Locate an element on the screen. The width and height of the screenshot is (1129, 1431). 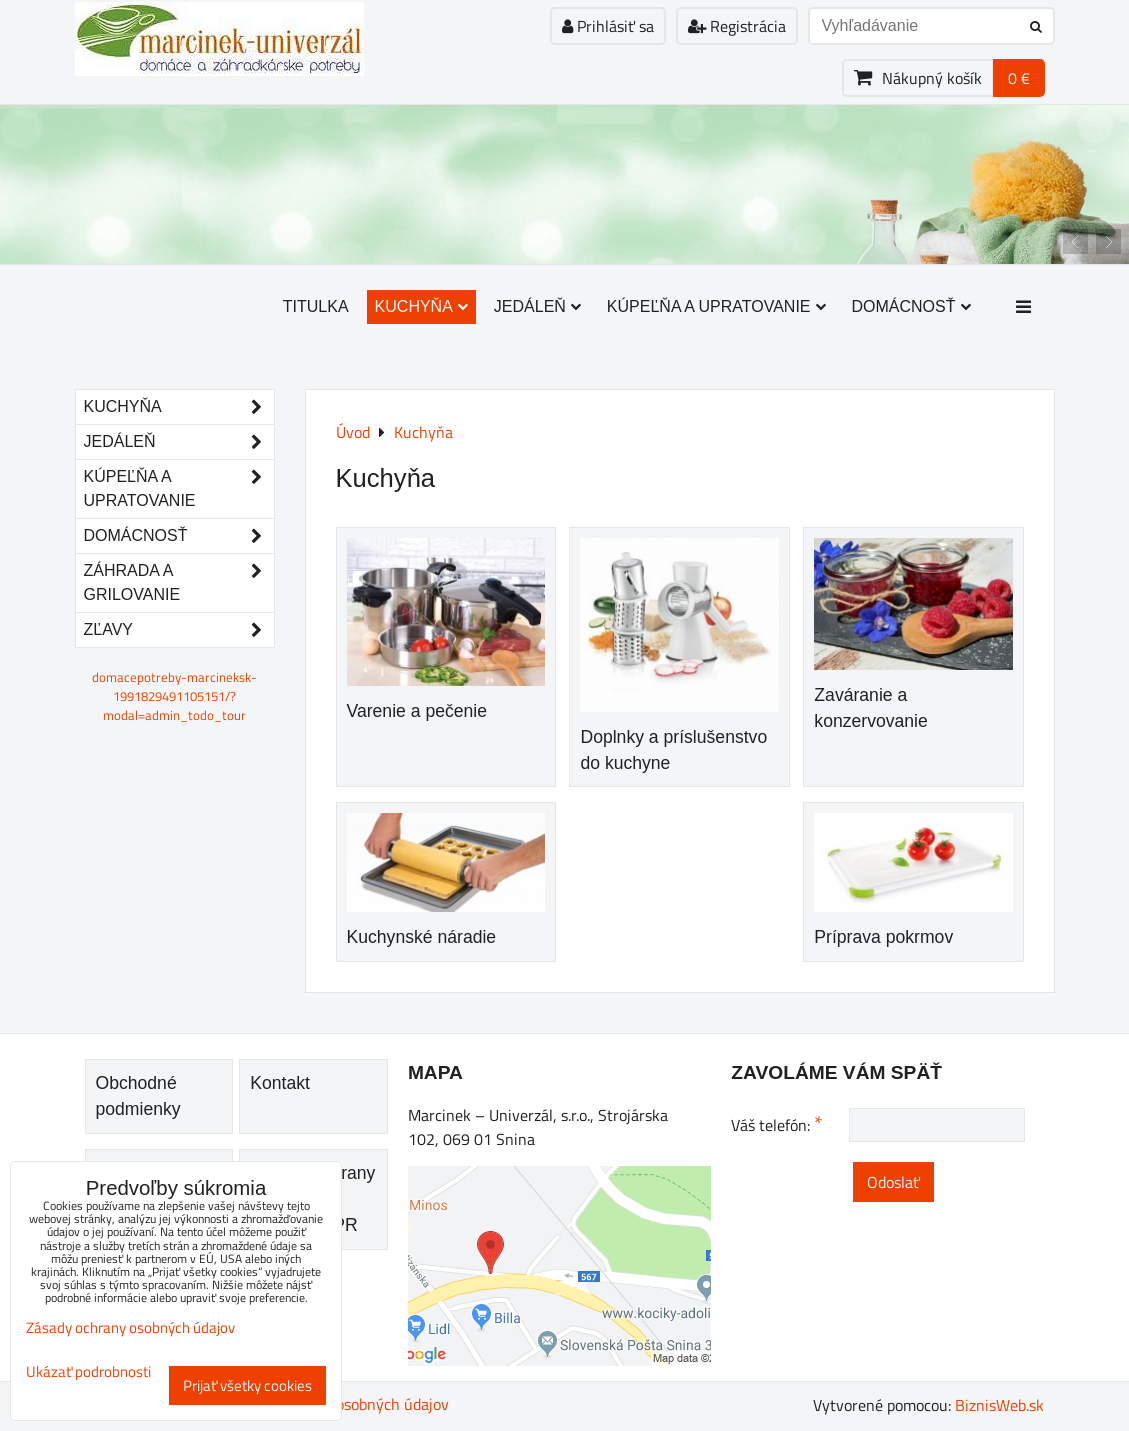
Kontakt is located at coordinates (280, 1083).